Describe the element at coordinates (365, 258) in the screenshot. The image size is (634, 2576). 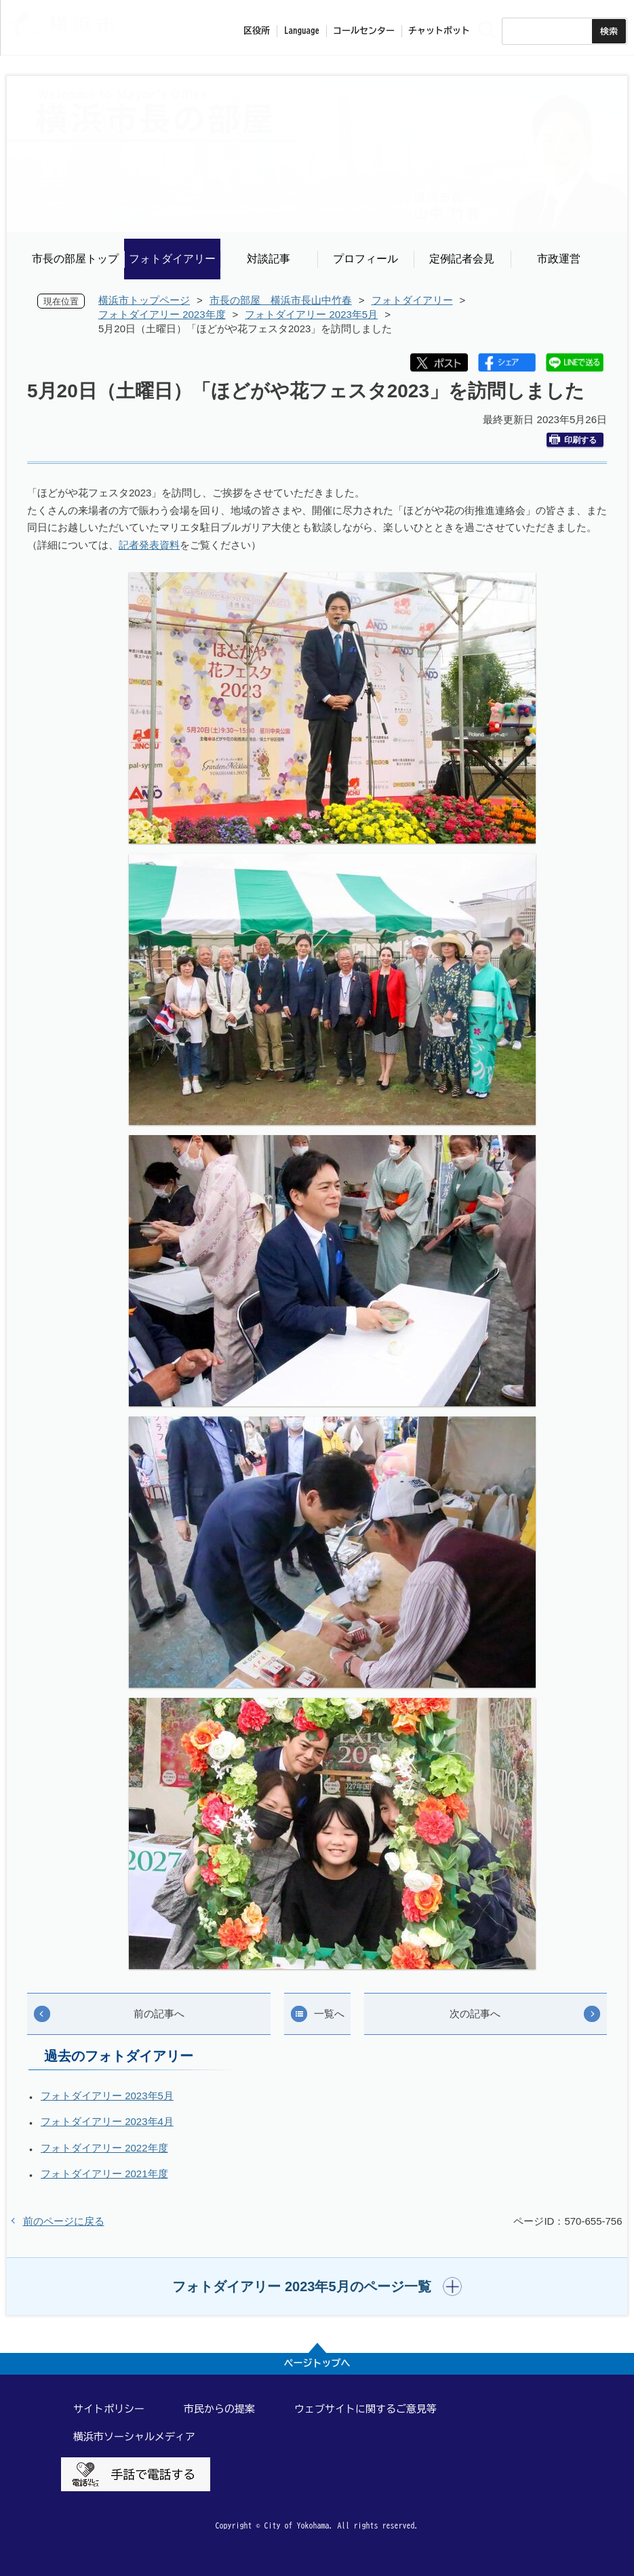
I see `プロフィール` at that location.